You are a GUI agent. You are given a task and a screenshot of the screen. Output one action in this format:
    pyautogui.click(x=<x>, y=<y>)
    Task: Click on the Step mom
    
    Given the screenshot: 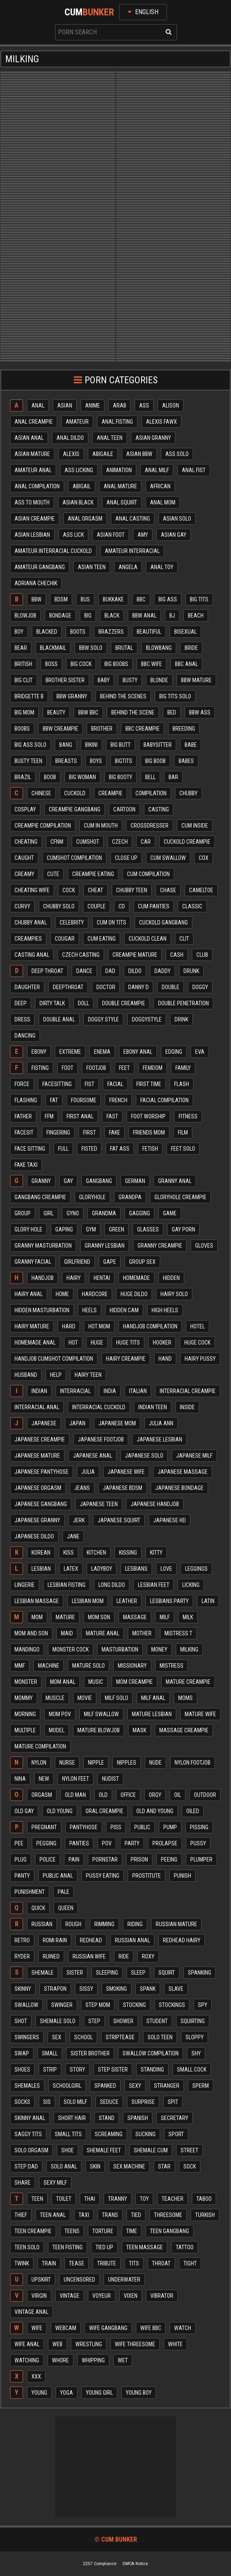 What is the action you would take?
    pyautogui.click(x=97, y=2005)
    